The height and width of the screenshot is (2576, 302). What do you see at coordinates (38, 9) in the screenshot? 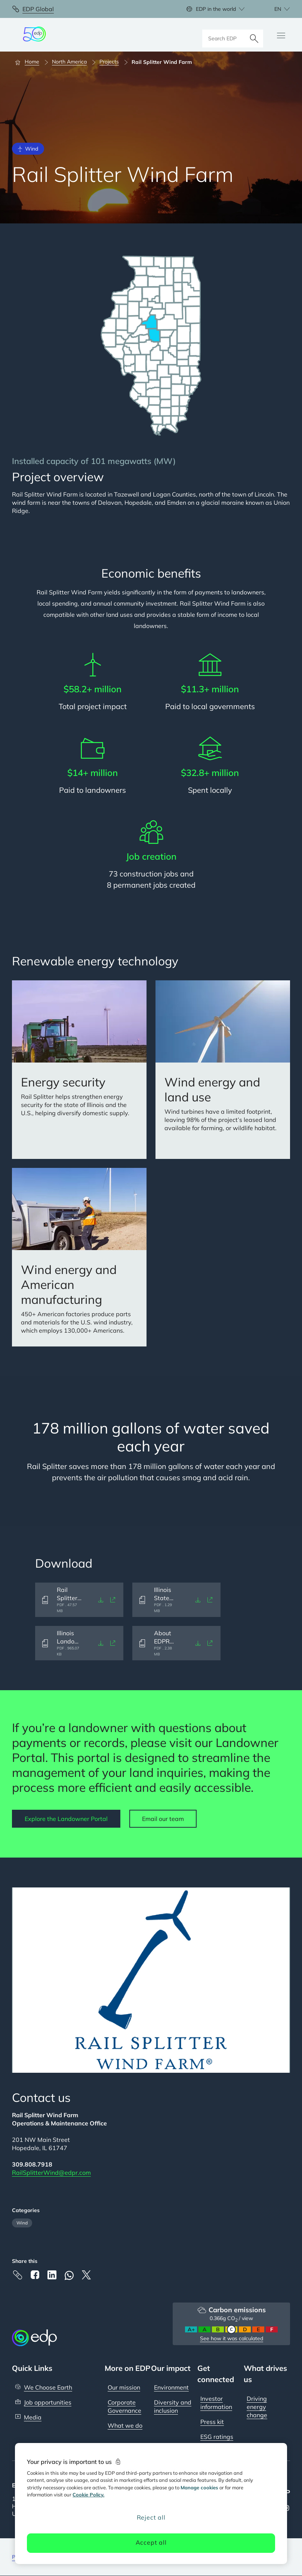
I see `EDP Global` at bounding box center [38, 9].